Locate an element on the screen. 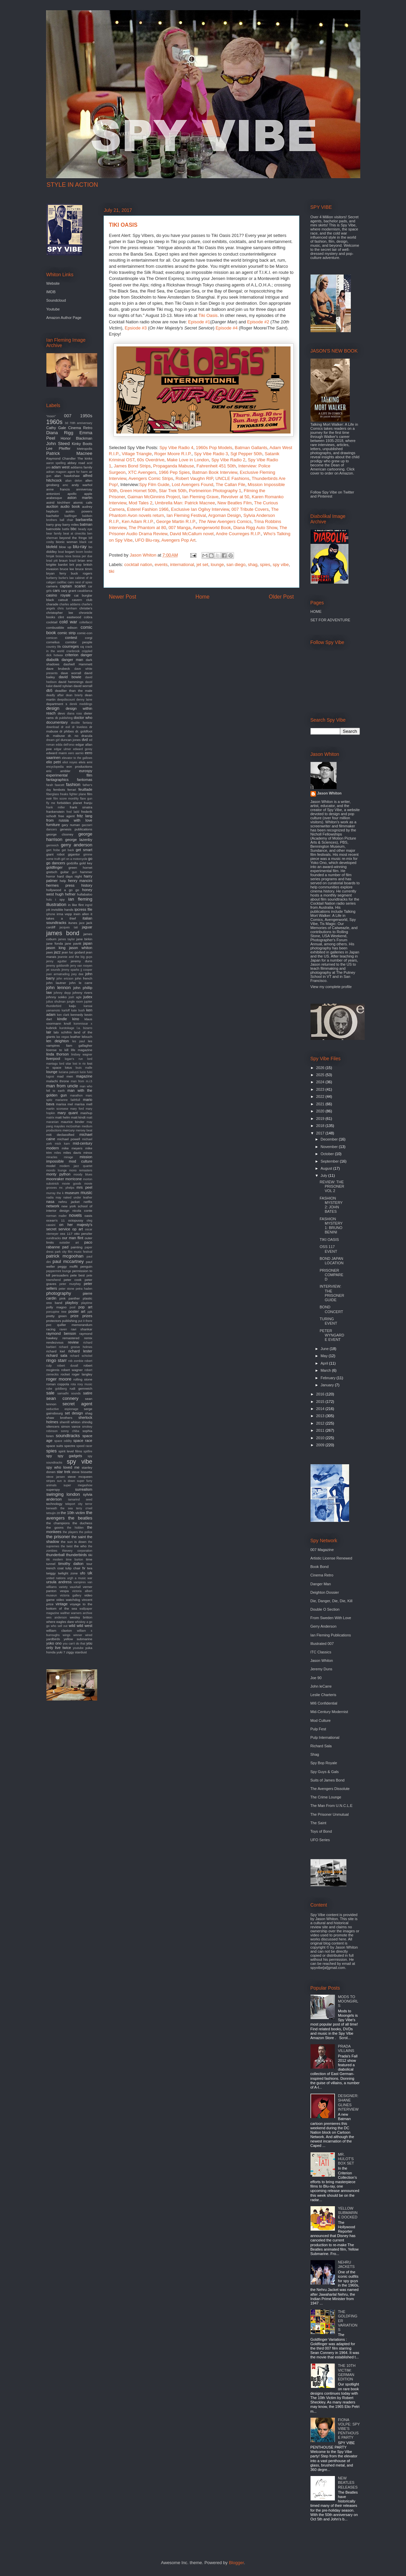 This screenshot has width=406, height=2576. pete best is located at coordinates (77, 1275).